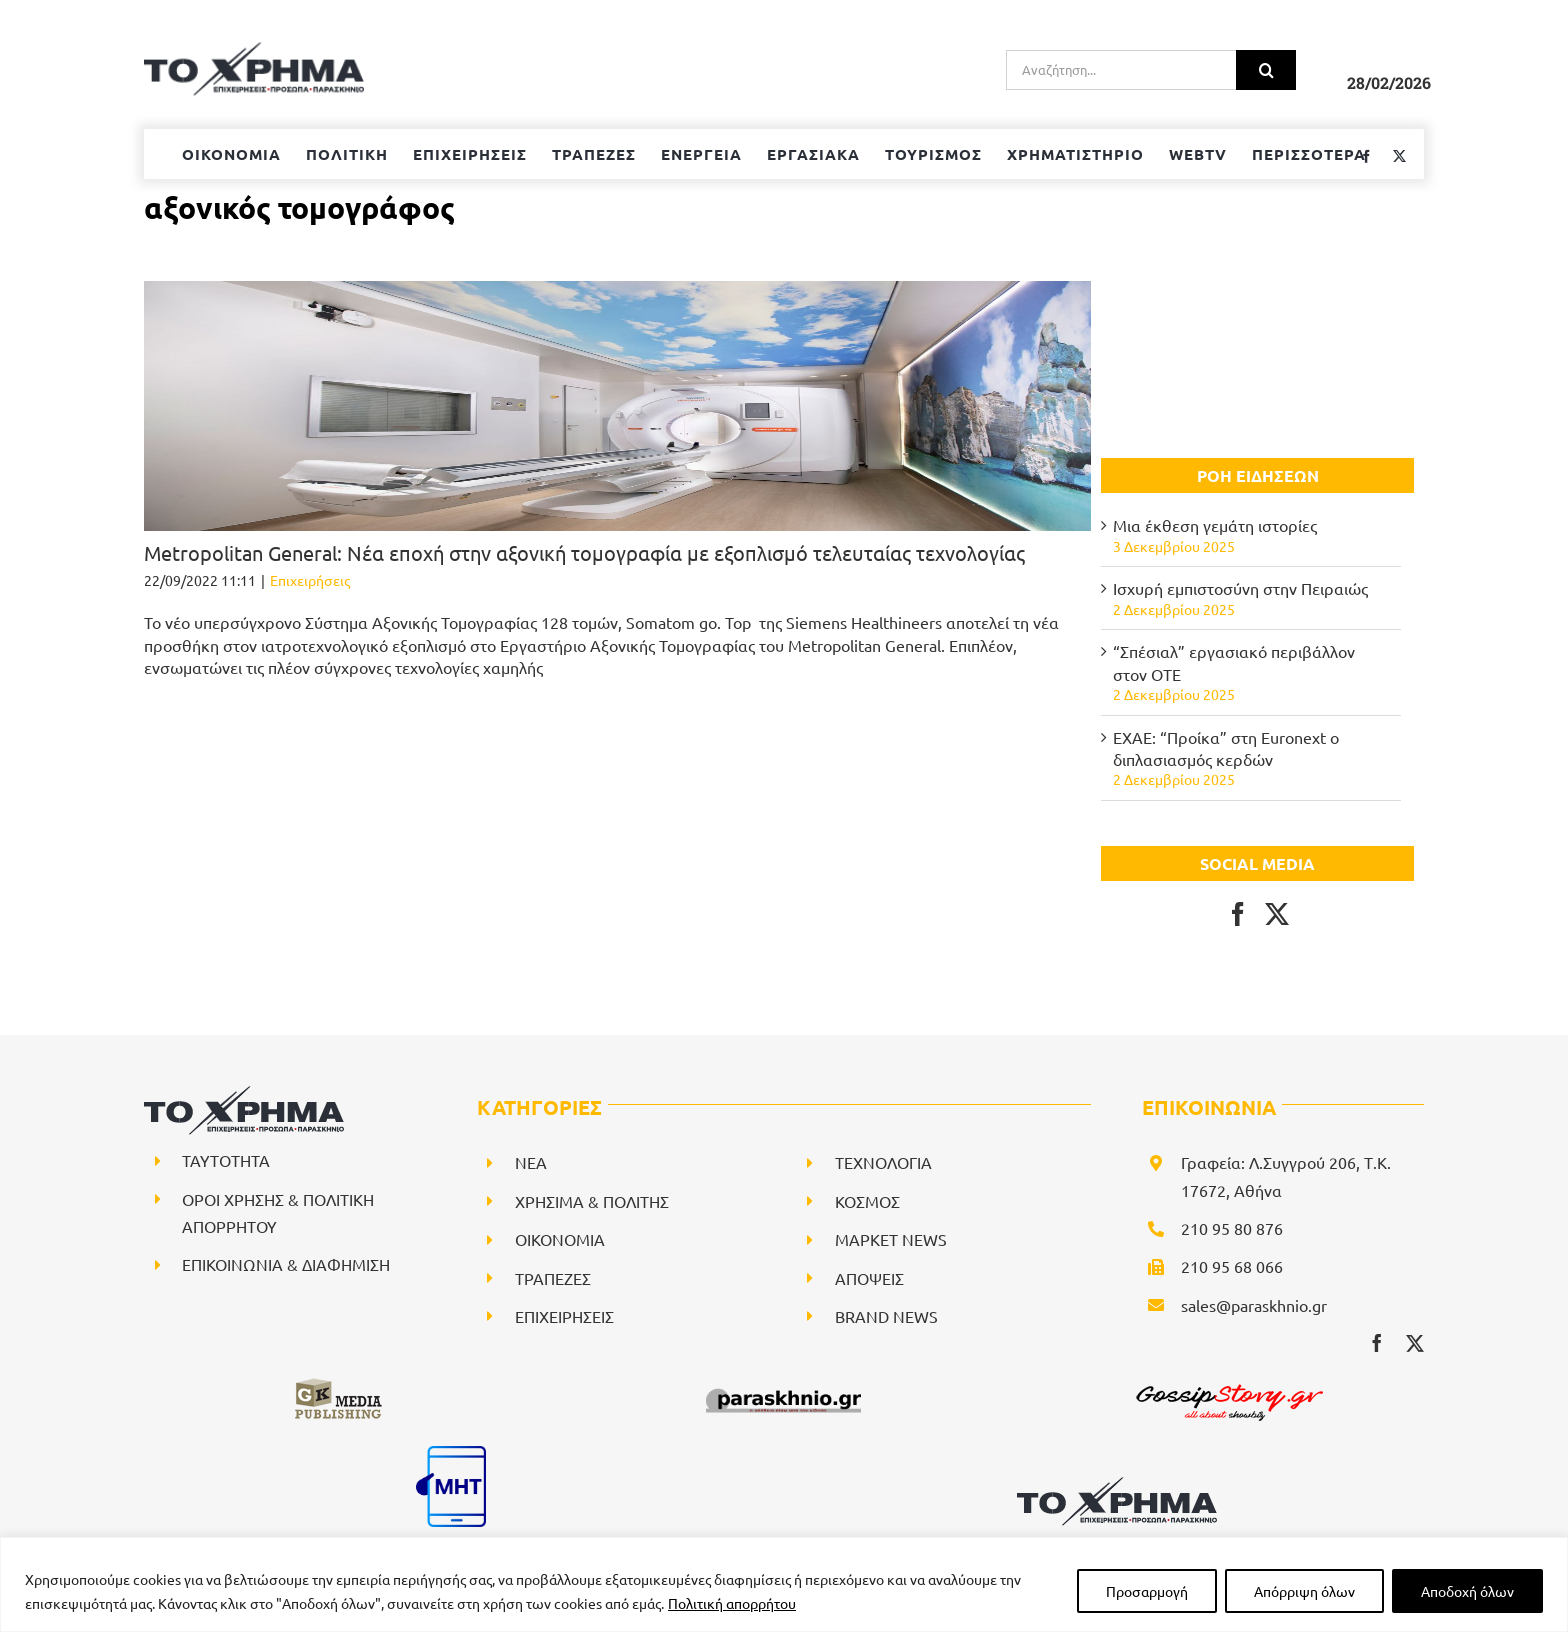 This screenshot has width=1568, height=1632. I want to click on Αποδοχή όλων, so click(1467, 1591).